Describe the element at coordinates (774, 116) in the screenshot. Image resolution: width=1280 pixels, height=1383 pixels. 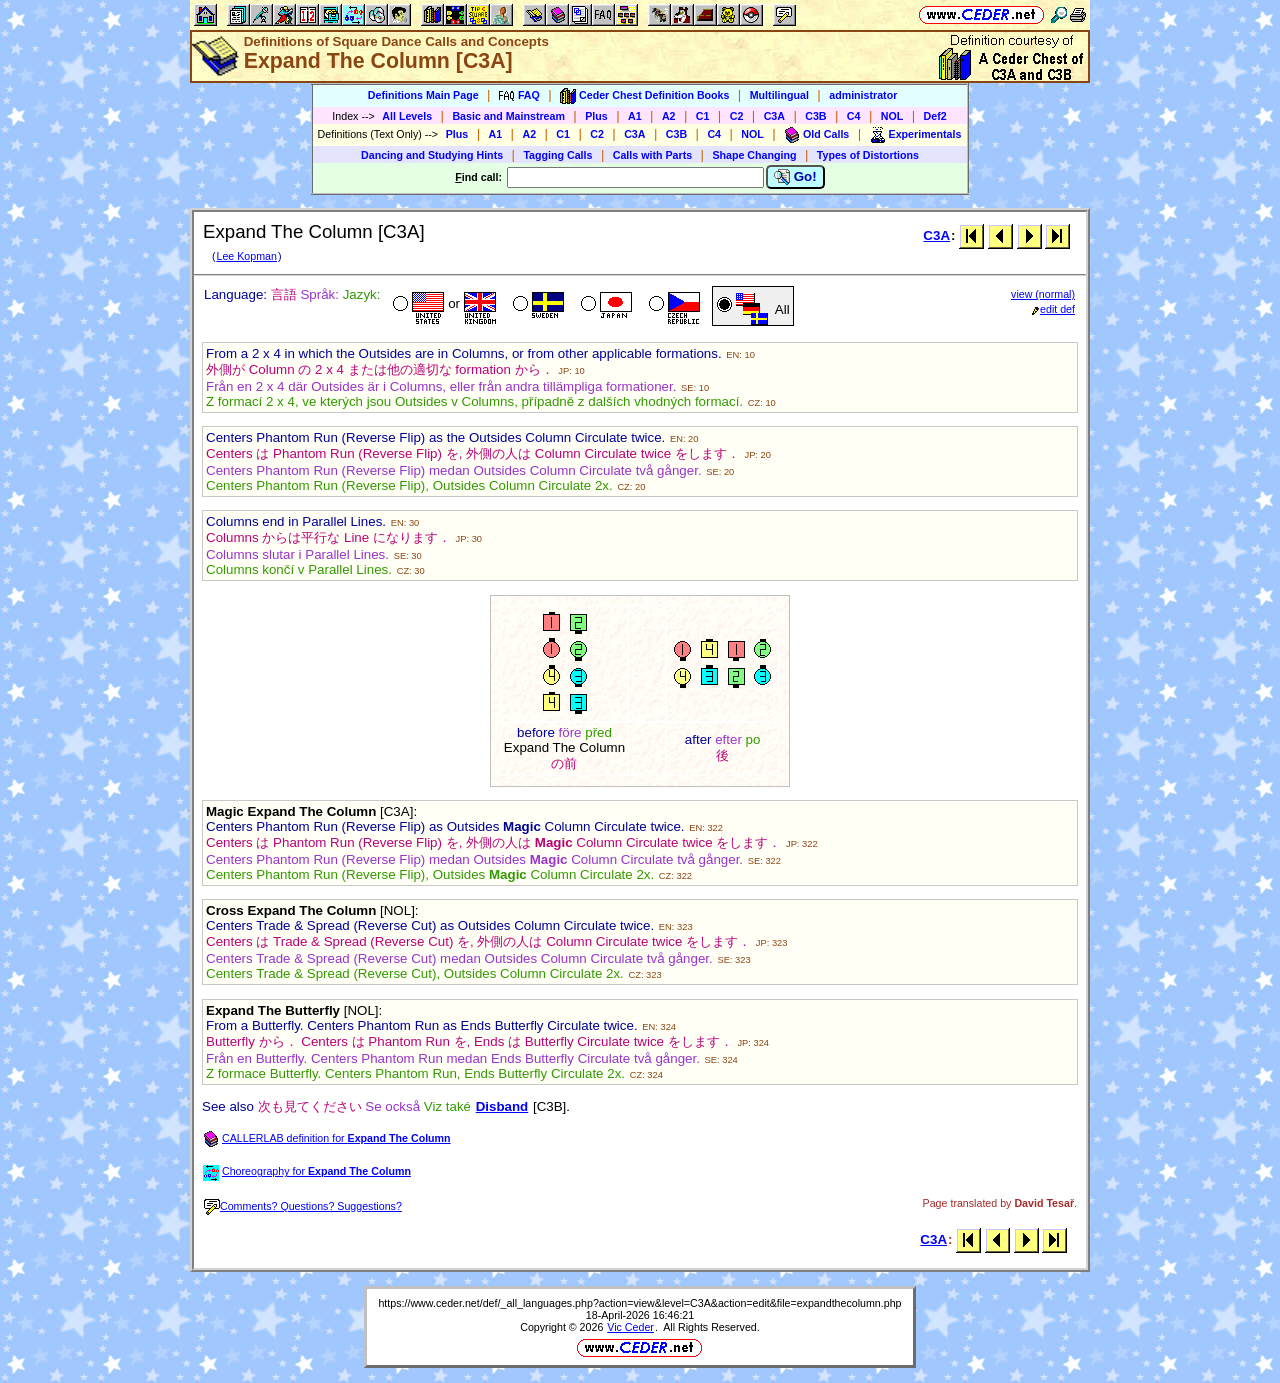
I see `C3A` at that location.